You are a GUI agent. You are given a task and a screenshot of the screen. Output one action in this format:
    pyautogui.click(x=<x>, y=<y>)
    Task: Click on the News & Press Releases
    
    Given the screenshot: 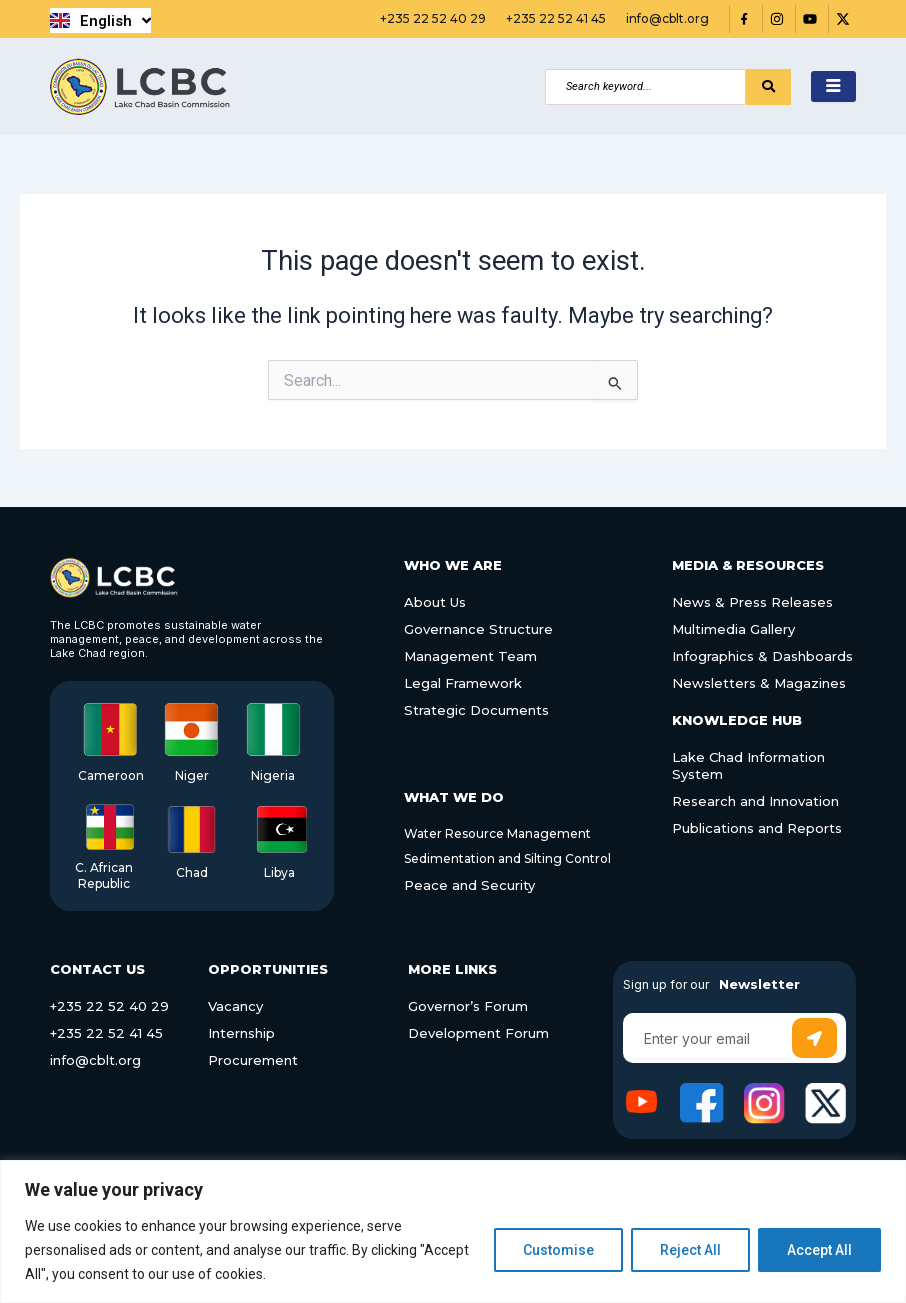 What is the action you would take?
    pyautogui.click(x=752, y=602)
    